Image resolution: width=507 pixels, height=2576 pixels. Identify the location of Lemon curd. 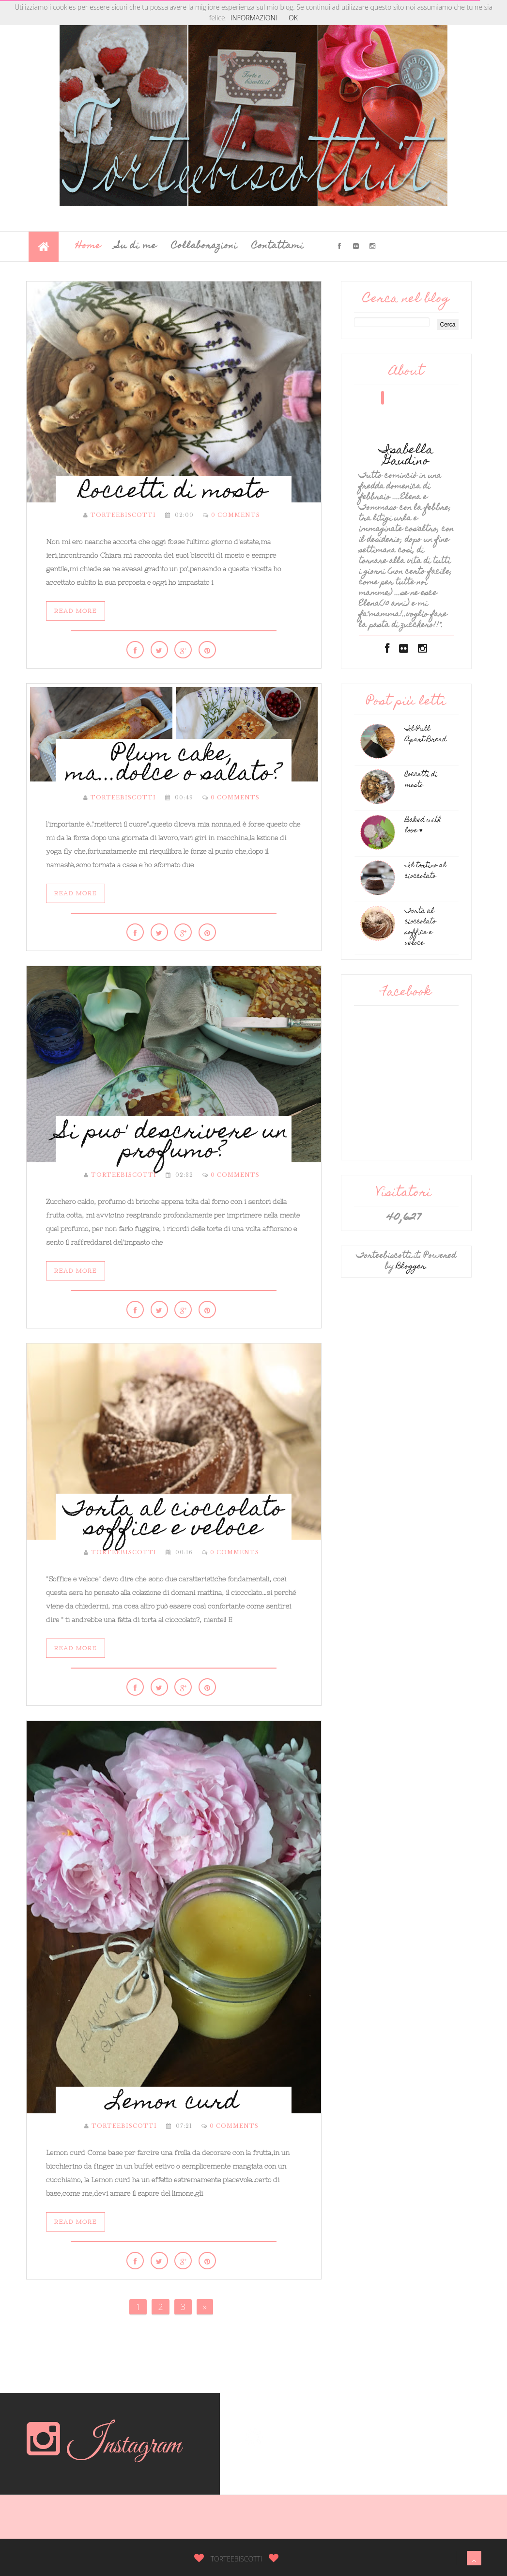
(173, 2103).